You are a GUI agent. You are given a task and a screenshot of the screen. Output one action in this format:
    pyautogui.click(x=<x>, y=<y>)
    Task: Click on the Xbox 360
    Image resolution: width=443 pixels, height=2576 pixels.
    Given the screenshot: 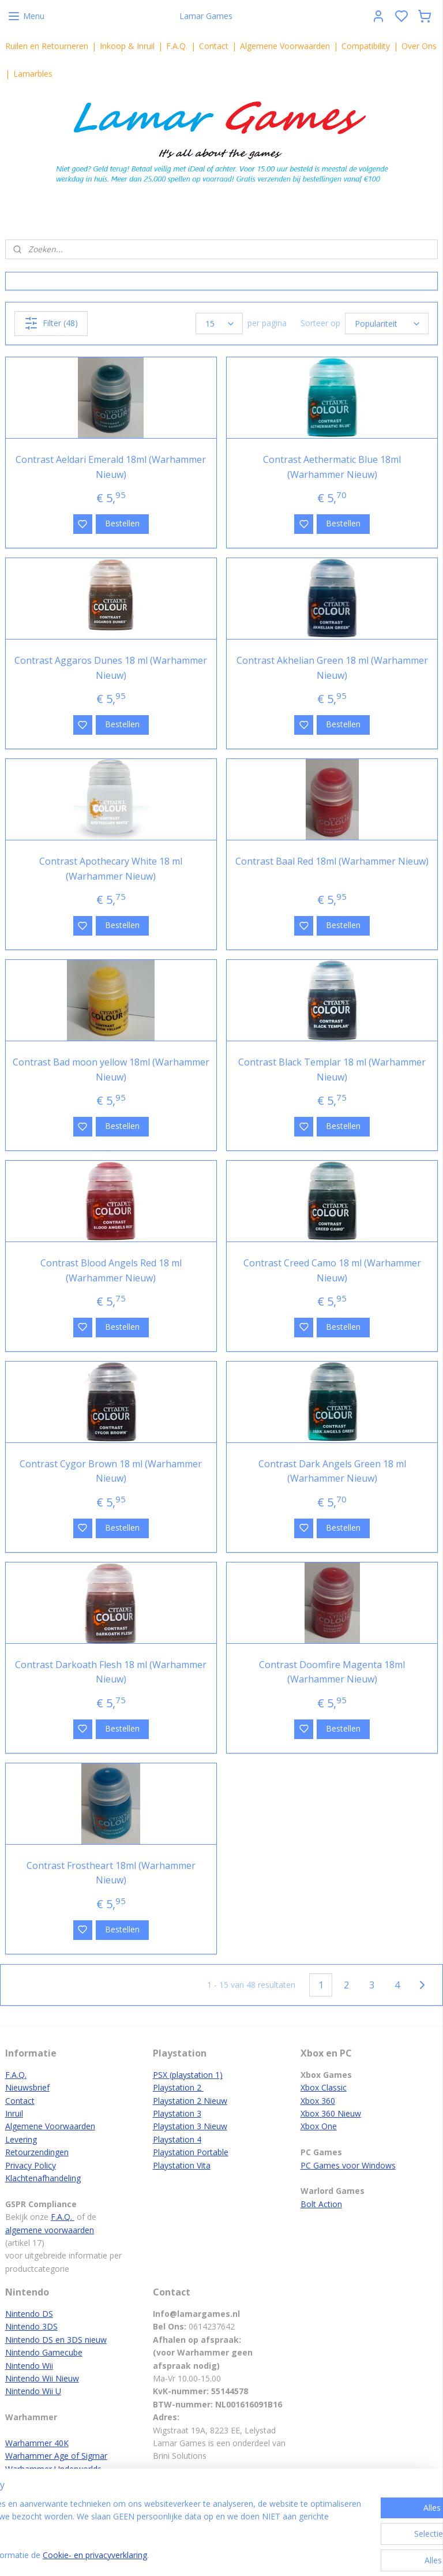 What is the action you would take?
    pyautogui.click(x=318, y=2100)
    